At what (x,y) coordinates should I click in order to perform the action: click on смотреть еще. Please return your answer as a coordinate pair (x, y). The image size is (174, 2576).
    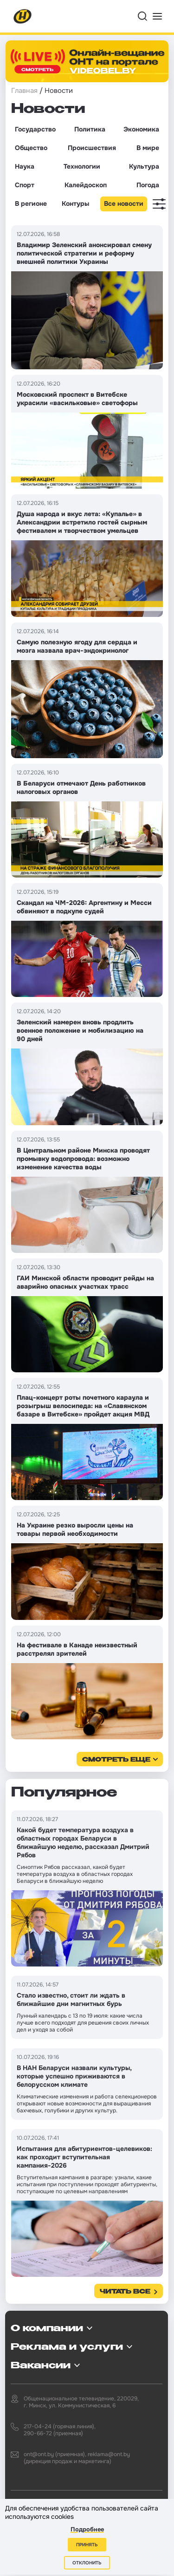
    Looking at the image, I should click on (116, 1760).